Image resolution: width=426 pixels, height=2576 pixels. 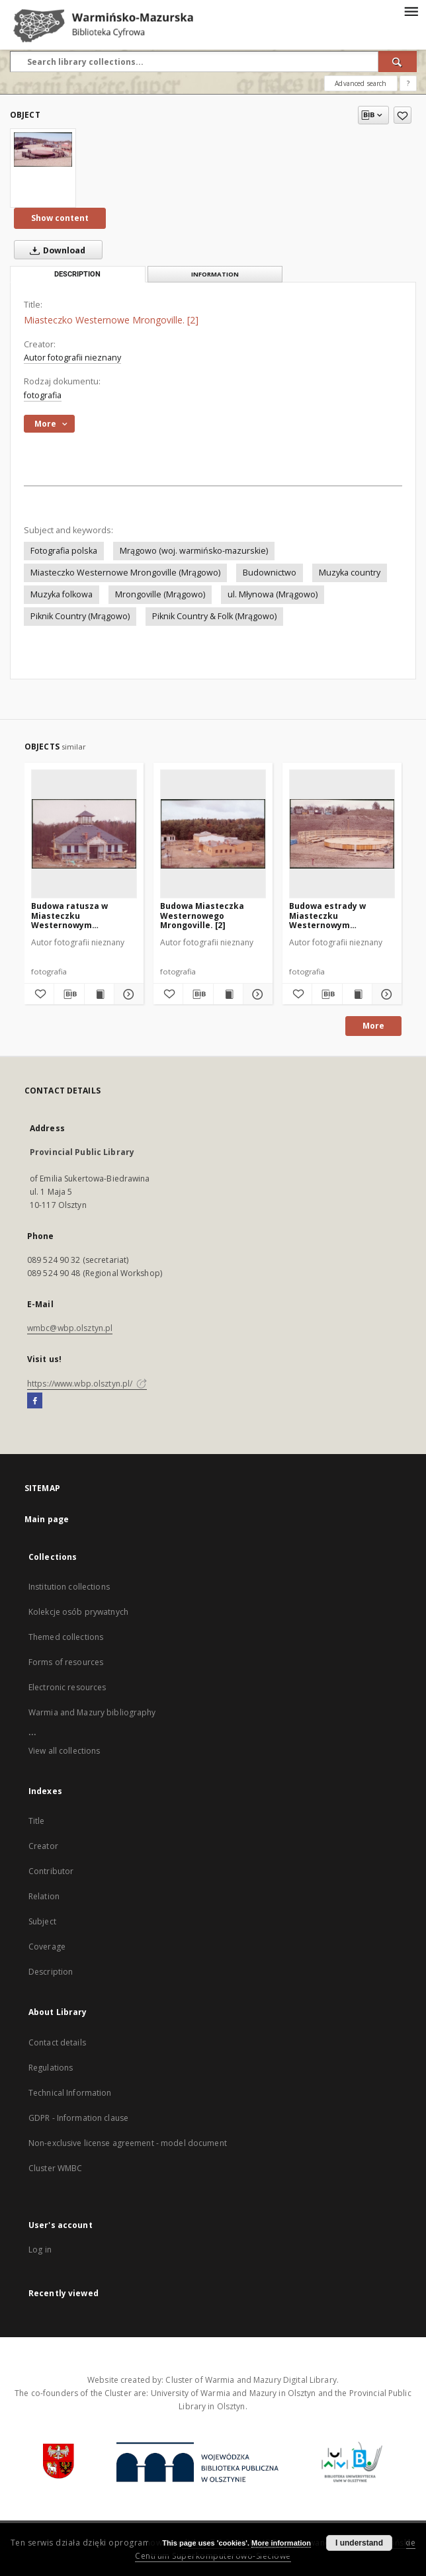 I want to click on [Download bibliography description], so click(x=68, y=994).